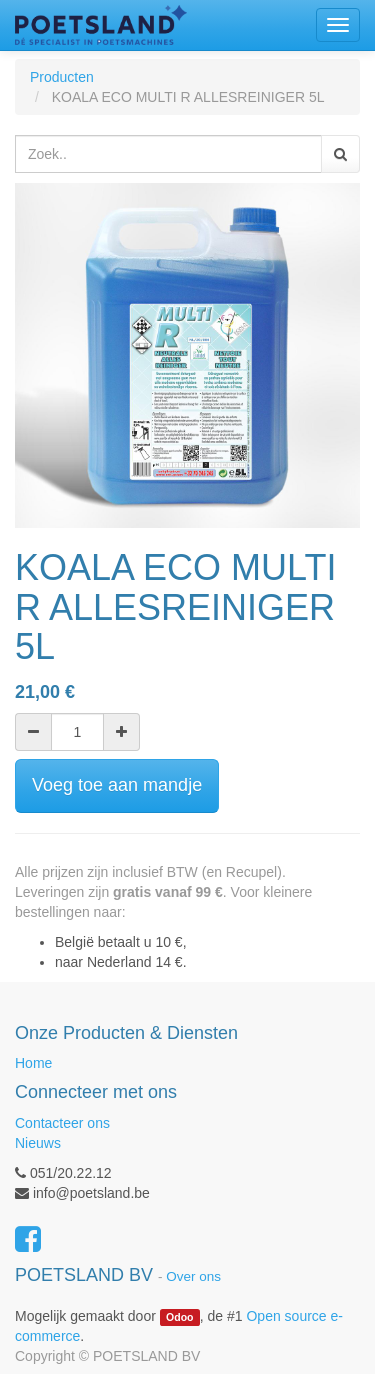 Image resolution: width=375 pixels, height=1374 pixels. Describe the element at coordinates (62, 77) in the screenshot. I see `Producten` at that location.